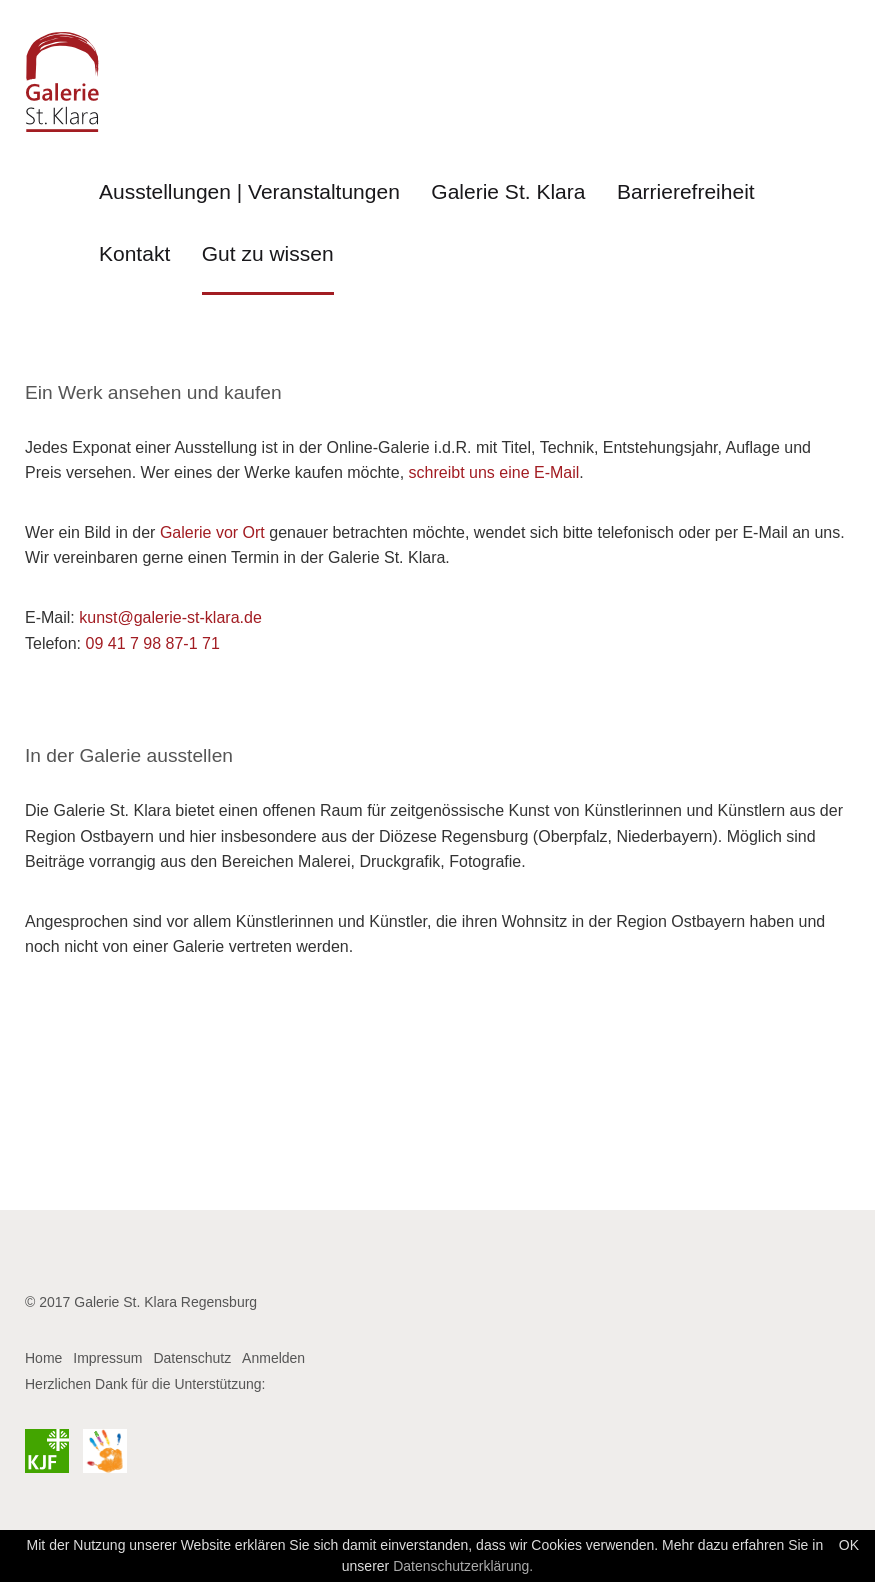  Describe the element at coordinates (170, 617) in the screenshot. I see `kunst@galerie-st-klara.de` at that location.